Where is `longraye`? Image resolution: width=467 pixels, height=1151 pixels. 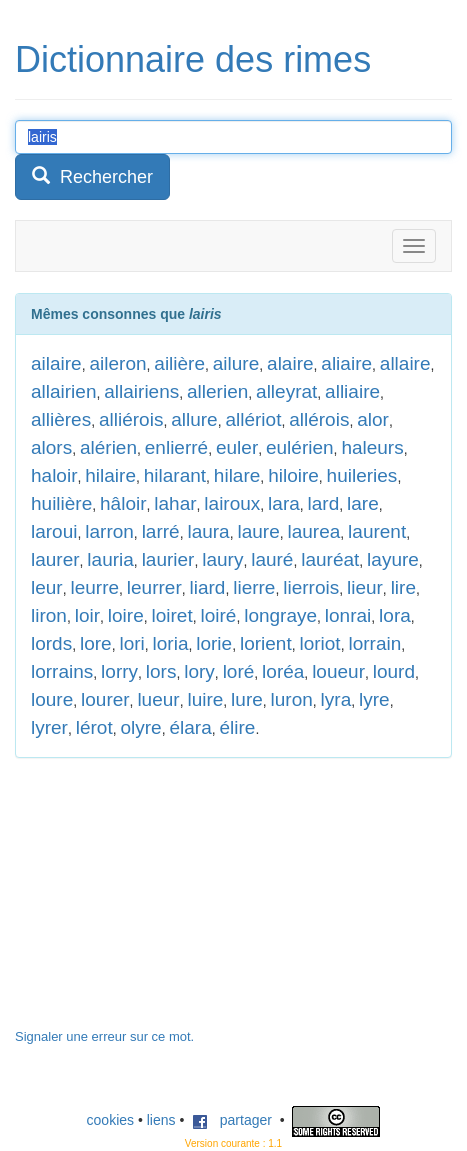
longraye is located at coordinates (280, 615).